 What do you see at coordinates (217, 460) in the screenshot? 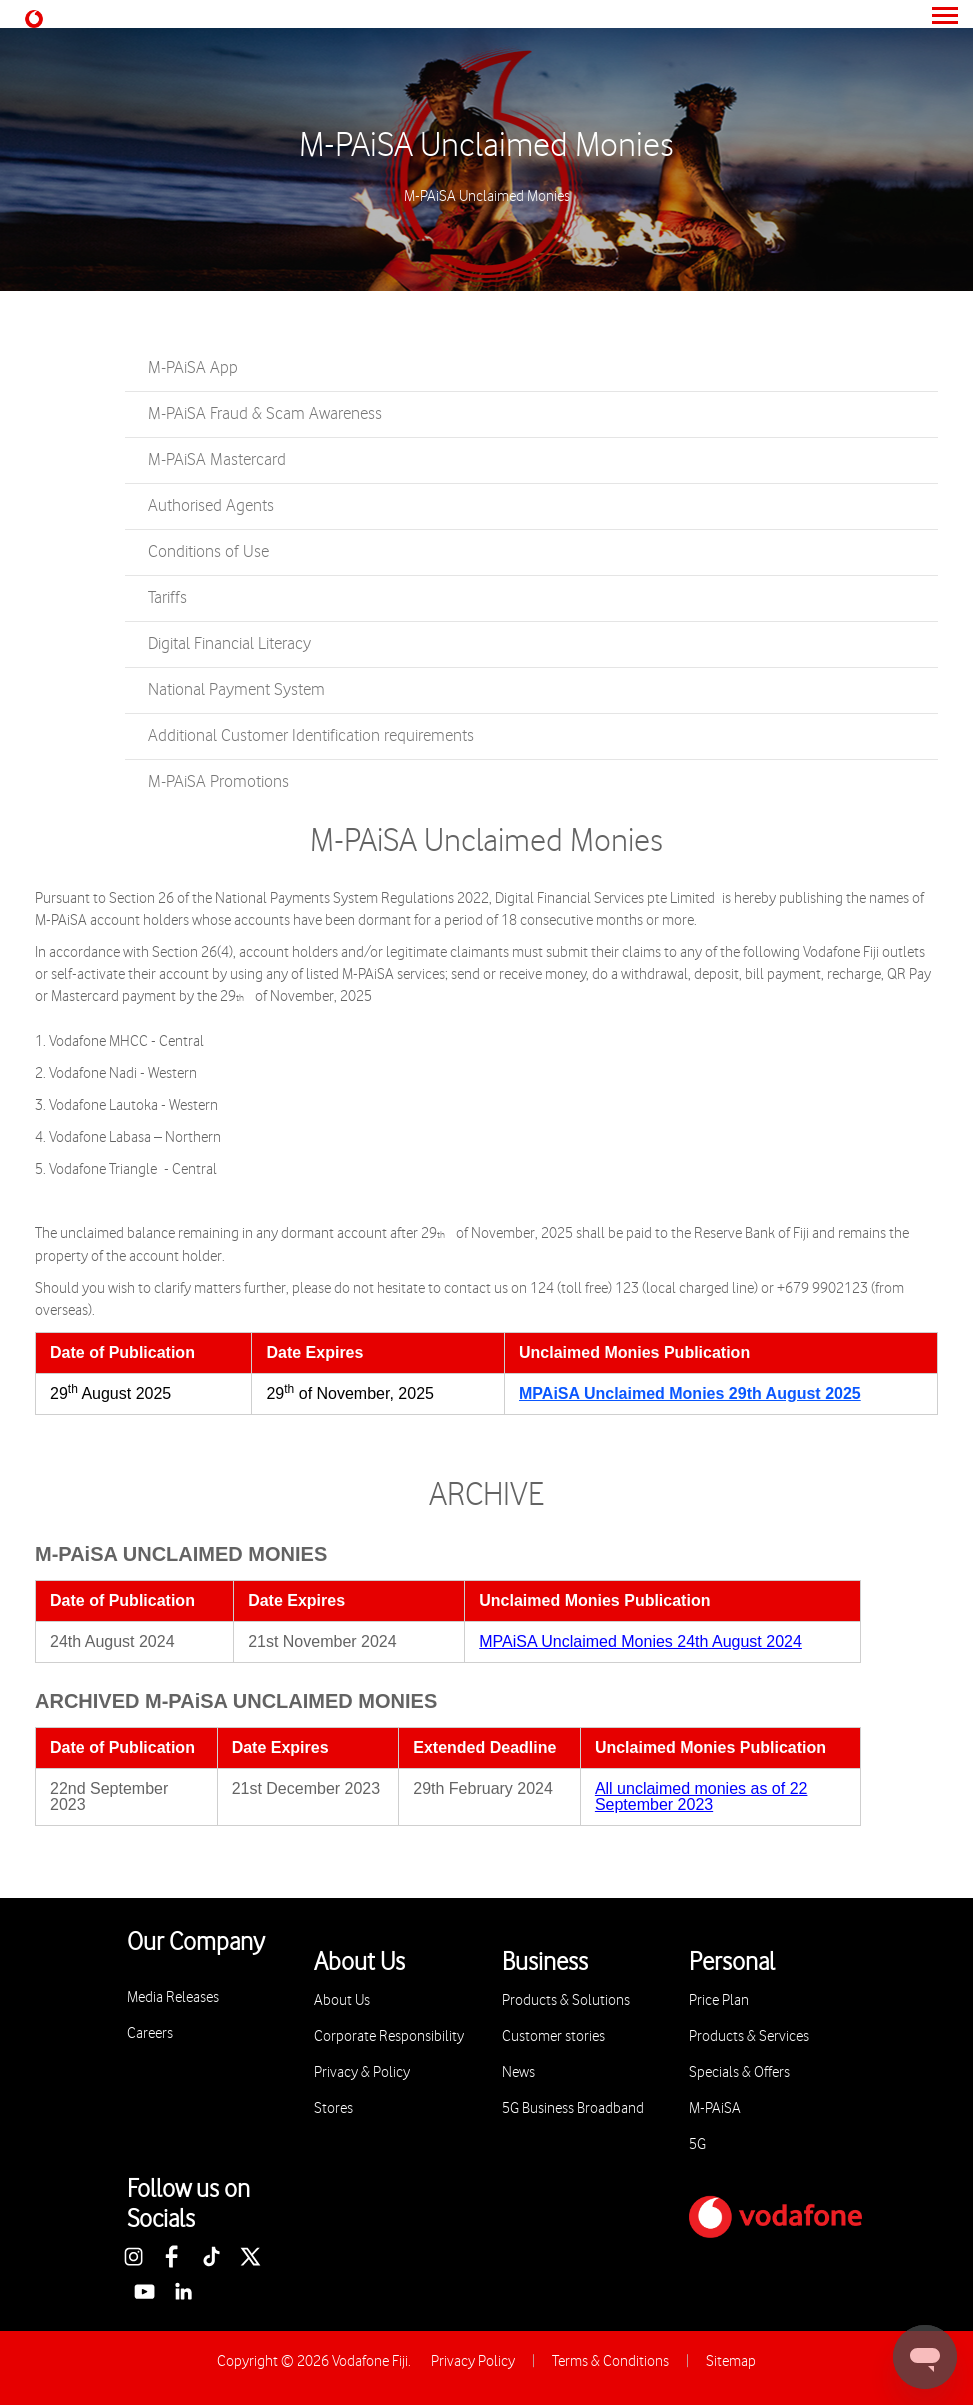
I see `M-PAiSA Mastercard` at bounding box center [217, 460].